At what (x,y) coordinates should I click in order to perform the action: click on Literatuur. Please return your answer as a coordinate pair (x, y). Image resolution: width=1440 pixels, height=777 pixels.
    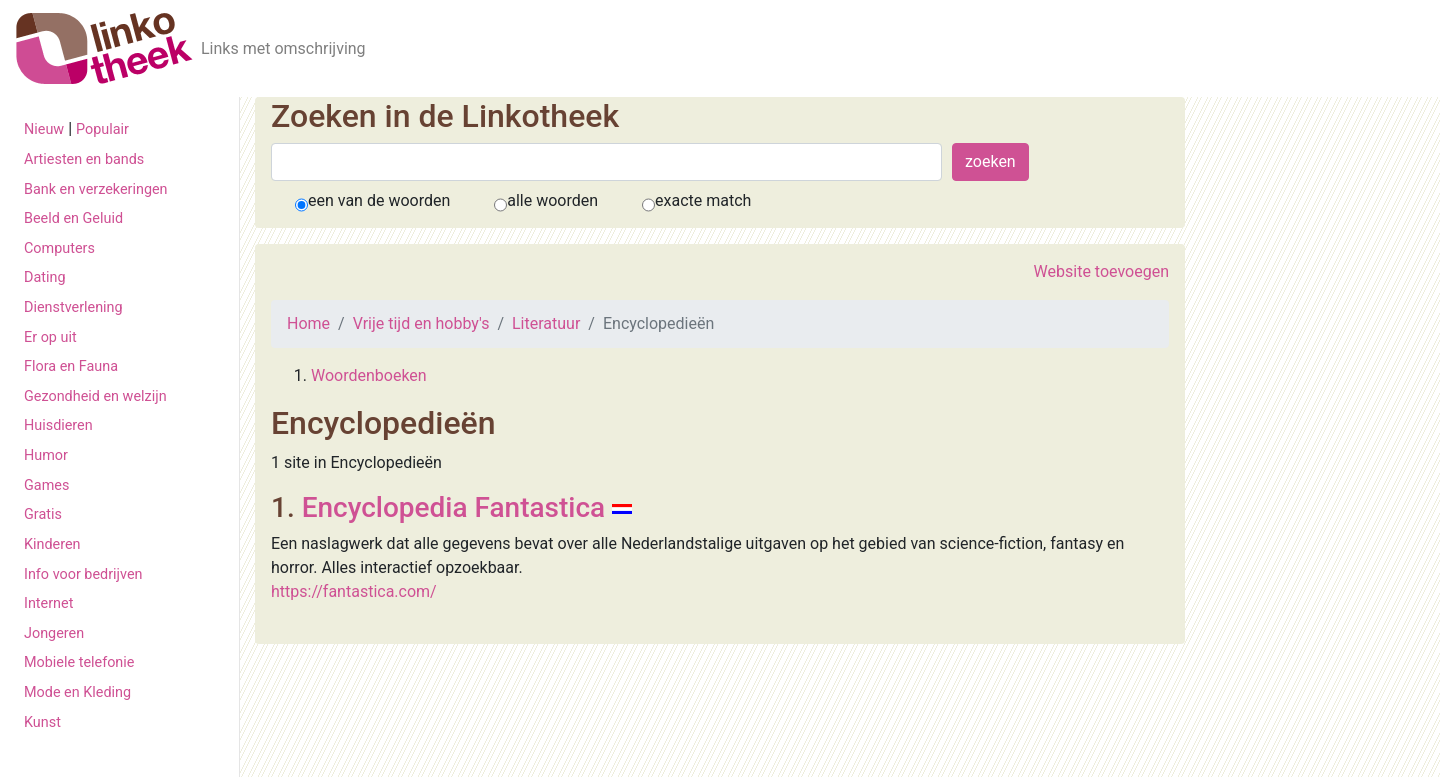
    Looking at the image, I should click on (546, 323).